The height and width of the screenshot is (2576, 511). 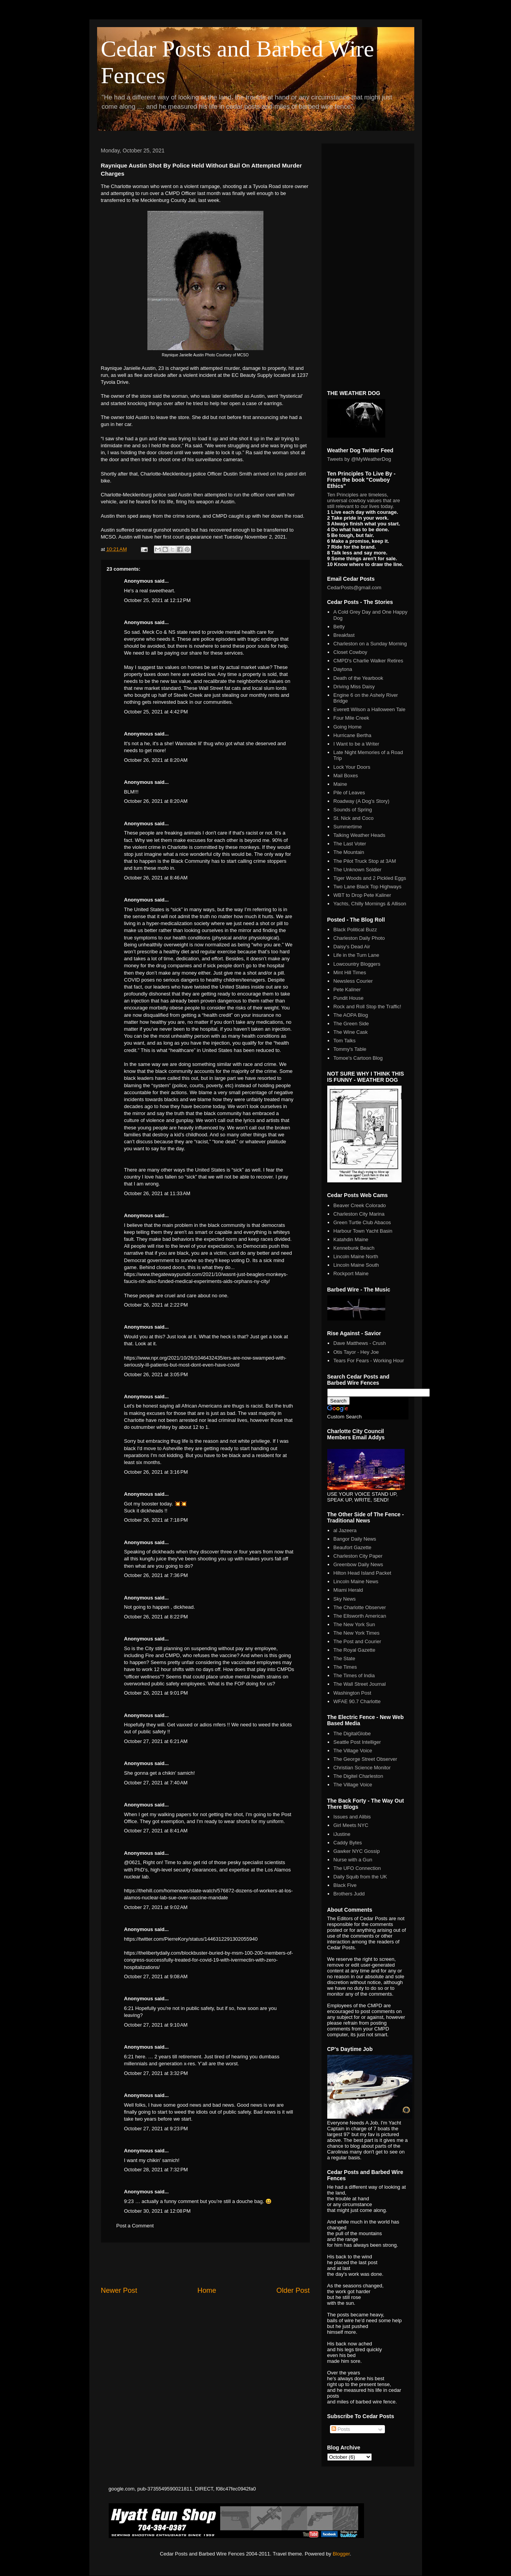 I want to click on October 26, 2021 at 3:05 PM, so click(x=156, y=1374).